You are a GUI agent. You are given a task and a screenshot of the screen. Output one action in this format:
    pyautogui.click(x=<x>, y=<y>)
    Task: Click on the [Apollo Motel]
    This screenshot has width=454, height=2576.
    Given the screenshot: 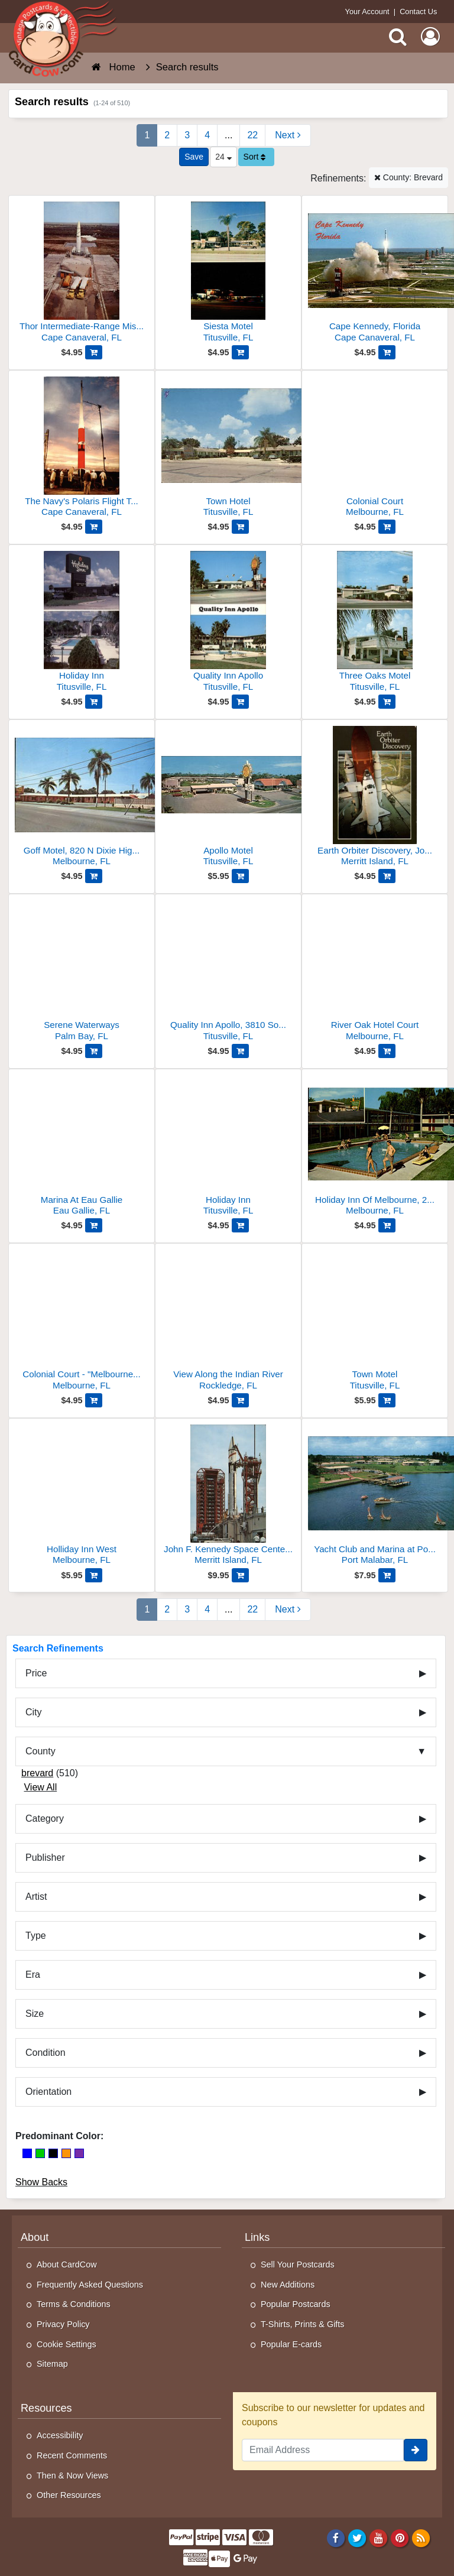 What is the action you would take?
    pyautogui.click(x=228, y=798)
    